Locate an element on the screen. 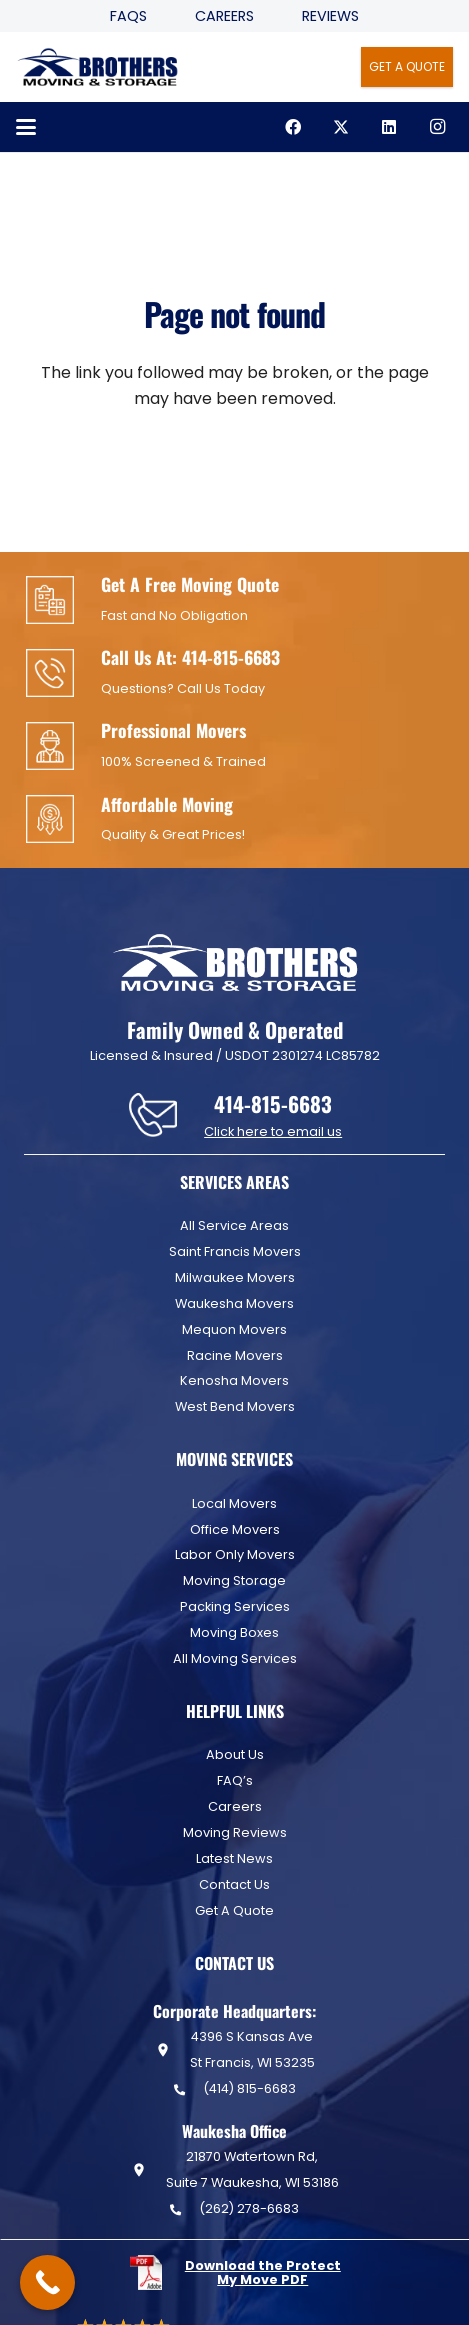 Image resolution: width=469 pixels, height=2325 pixels. Kenosha Movers is located at coordinates (234, 1380).